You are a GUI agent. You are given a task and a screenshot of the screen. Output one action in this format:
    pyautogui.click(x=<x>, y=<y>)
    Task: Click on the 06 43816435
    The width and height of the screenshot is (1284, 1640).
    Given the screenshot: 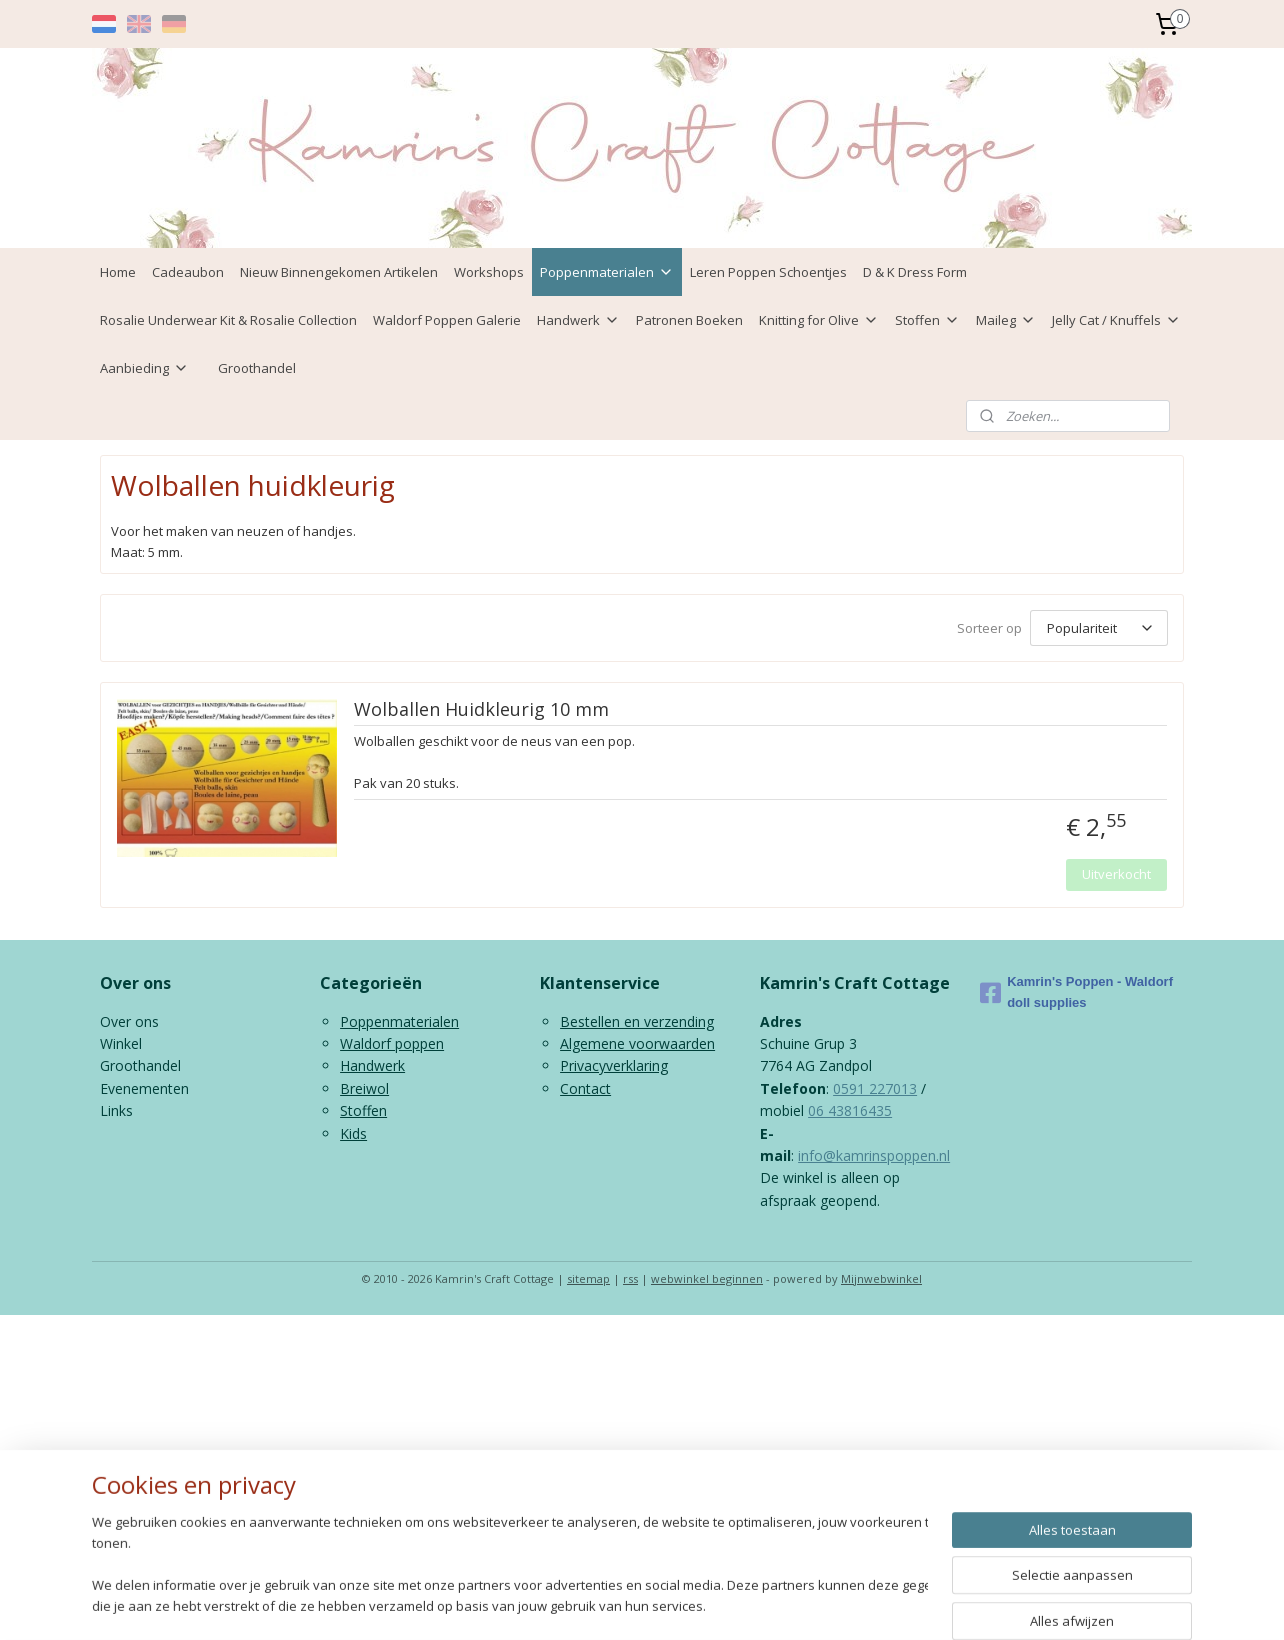 What is the action you would take?
    pyautogui.click(x=850, y=1110)
    